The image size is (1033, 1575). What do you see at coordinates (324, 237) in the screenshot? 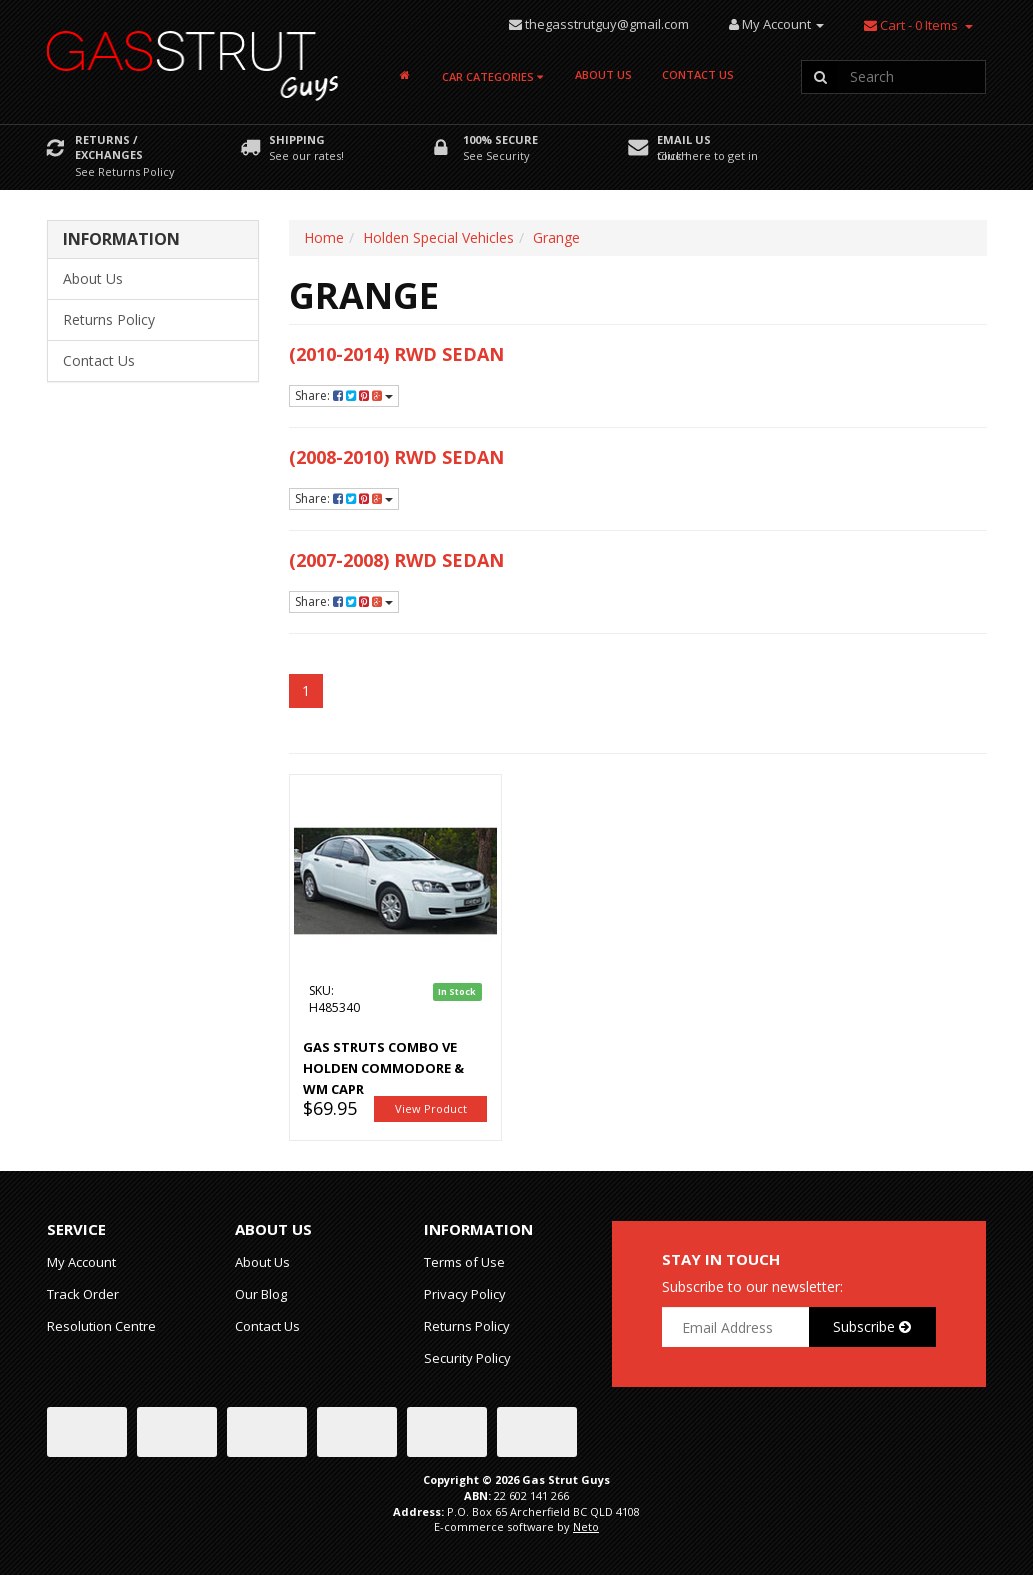
I see `Home` at bounding box center [324, 237].